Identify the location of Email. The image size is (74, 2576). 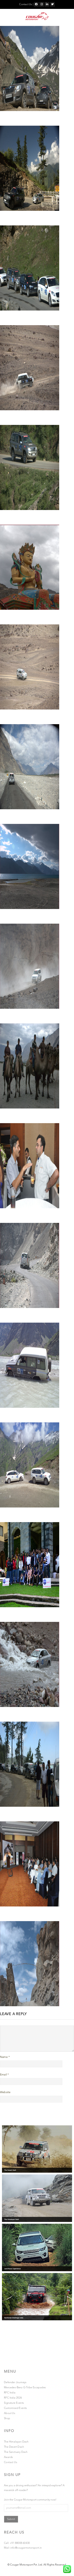
(4, 2079).